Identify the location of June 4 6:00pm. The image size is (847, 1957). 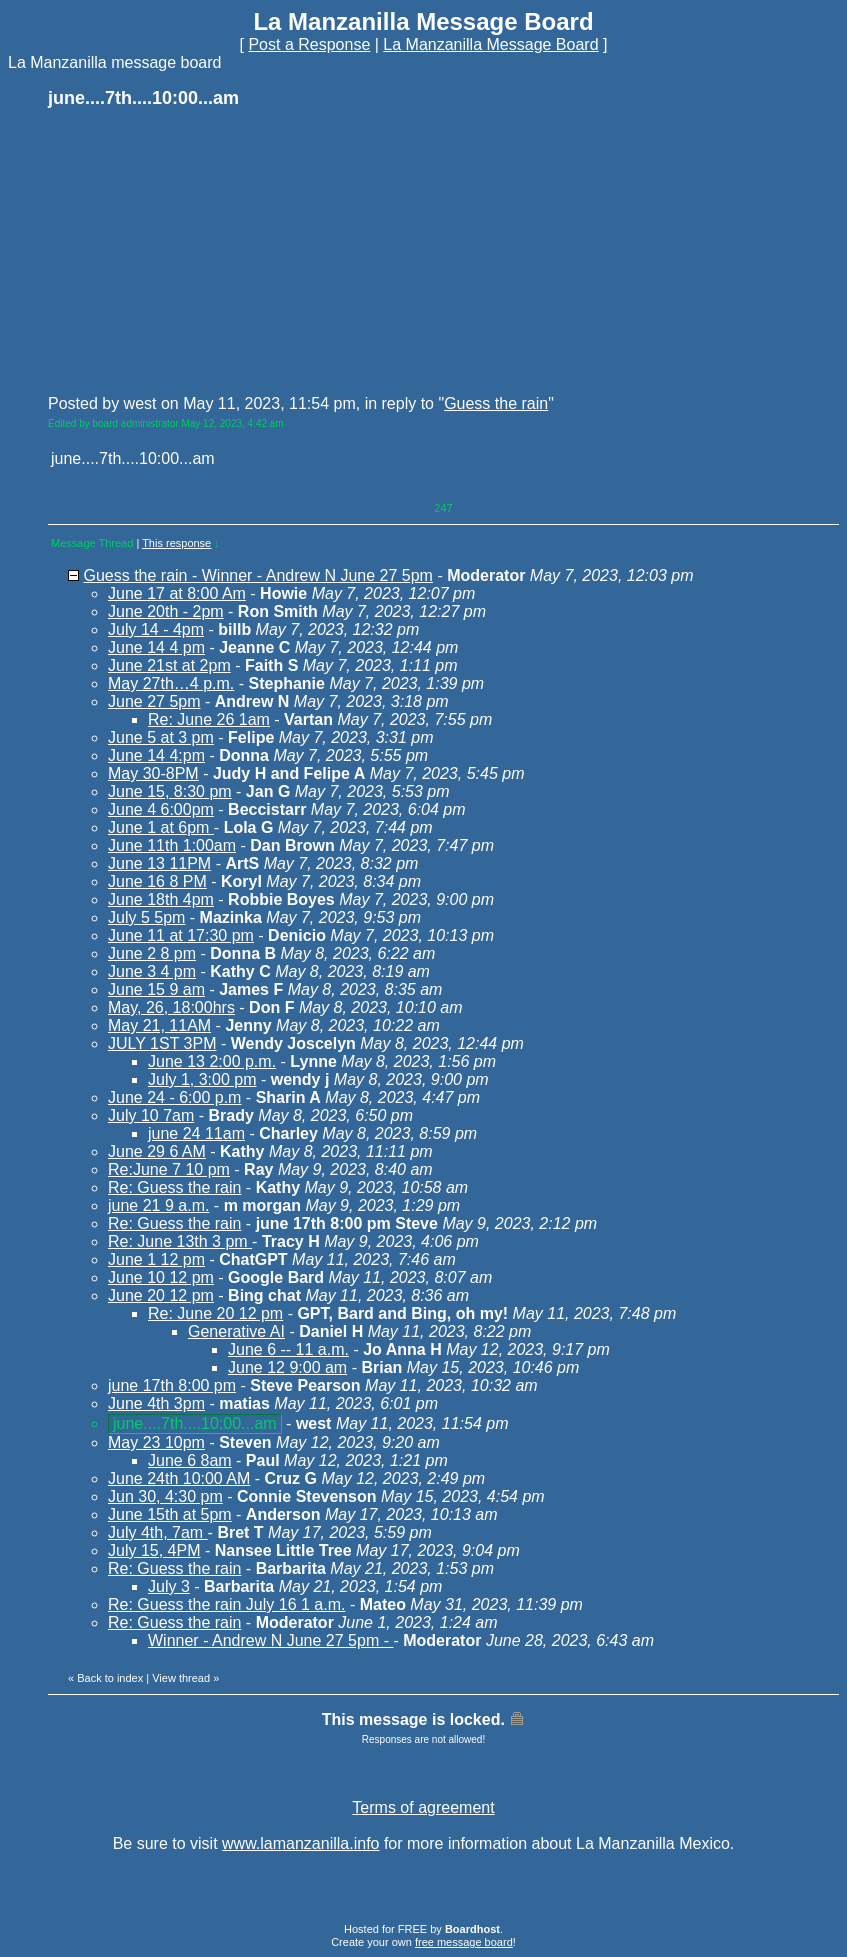
(161, 809).